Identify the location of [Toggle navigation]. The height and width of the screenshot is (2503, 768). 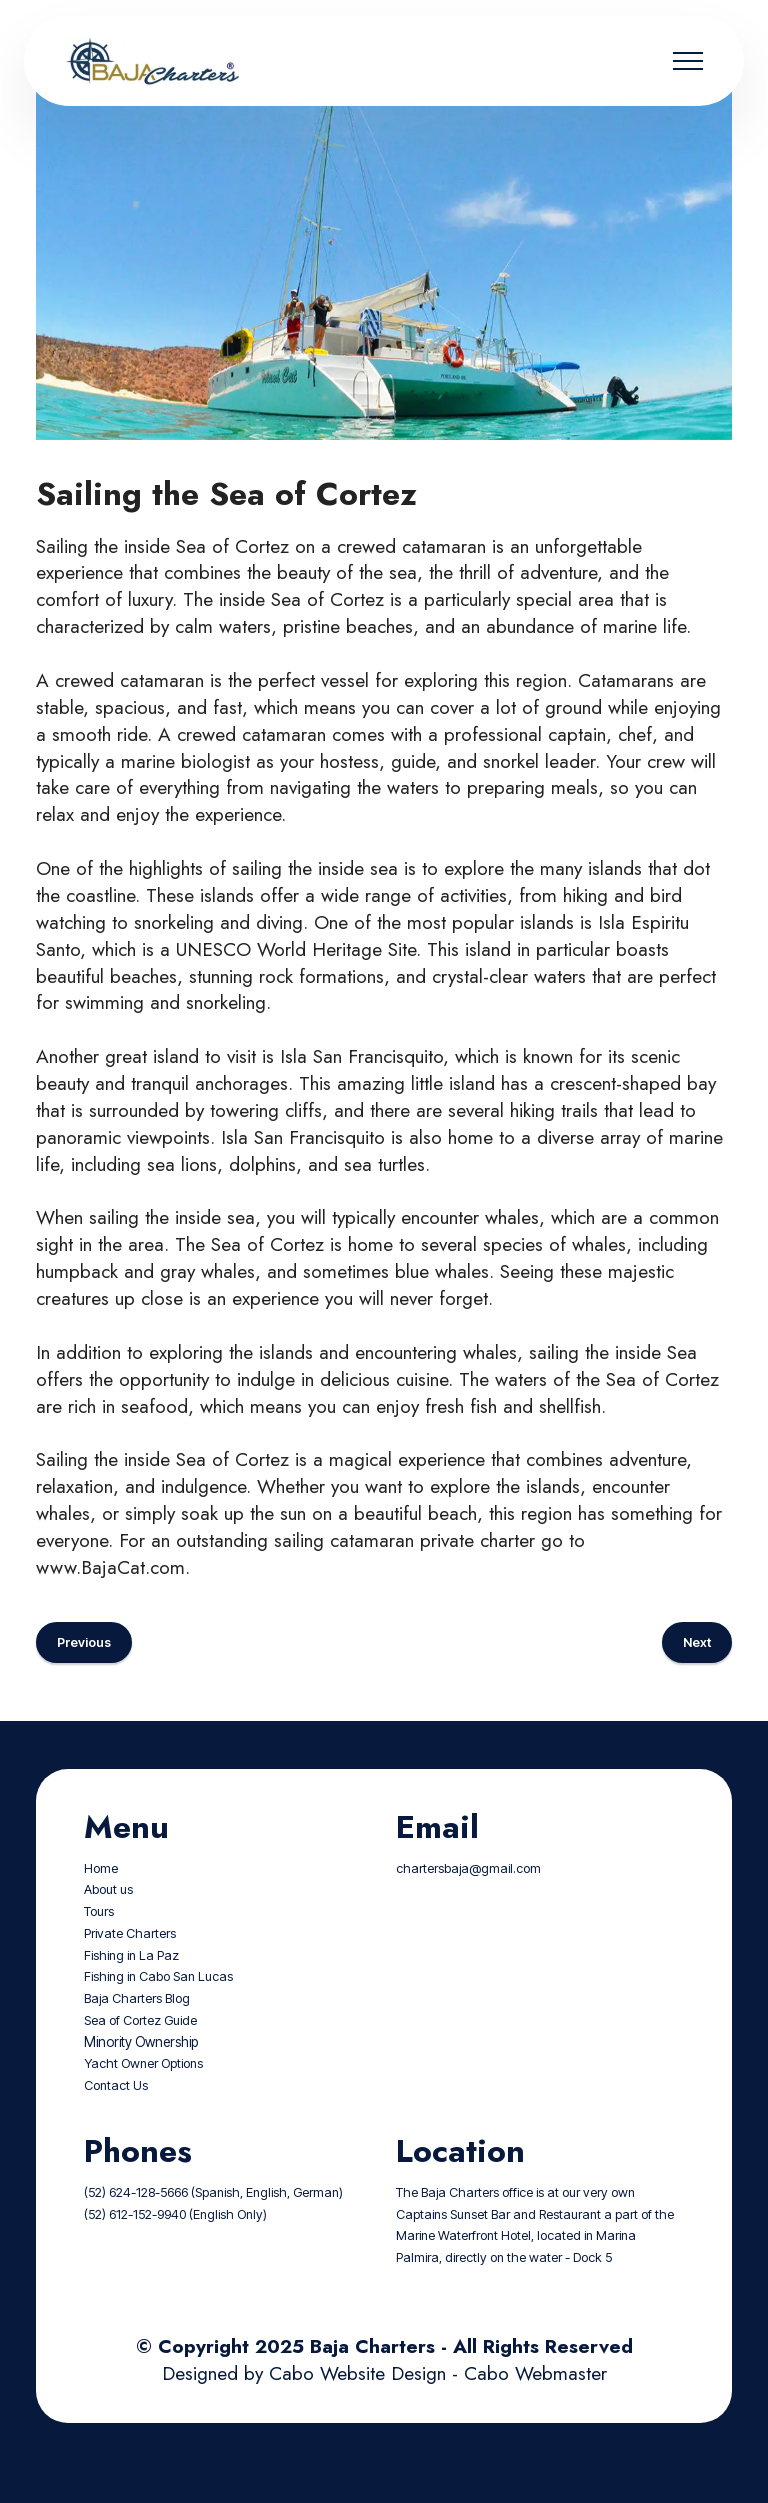
(688, 61).